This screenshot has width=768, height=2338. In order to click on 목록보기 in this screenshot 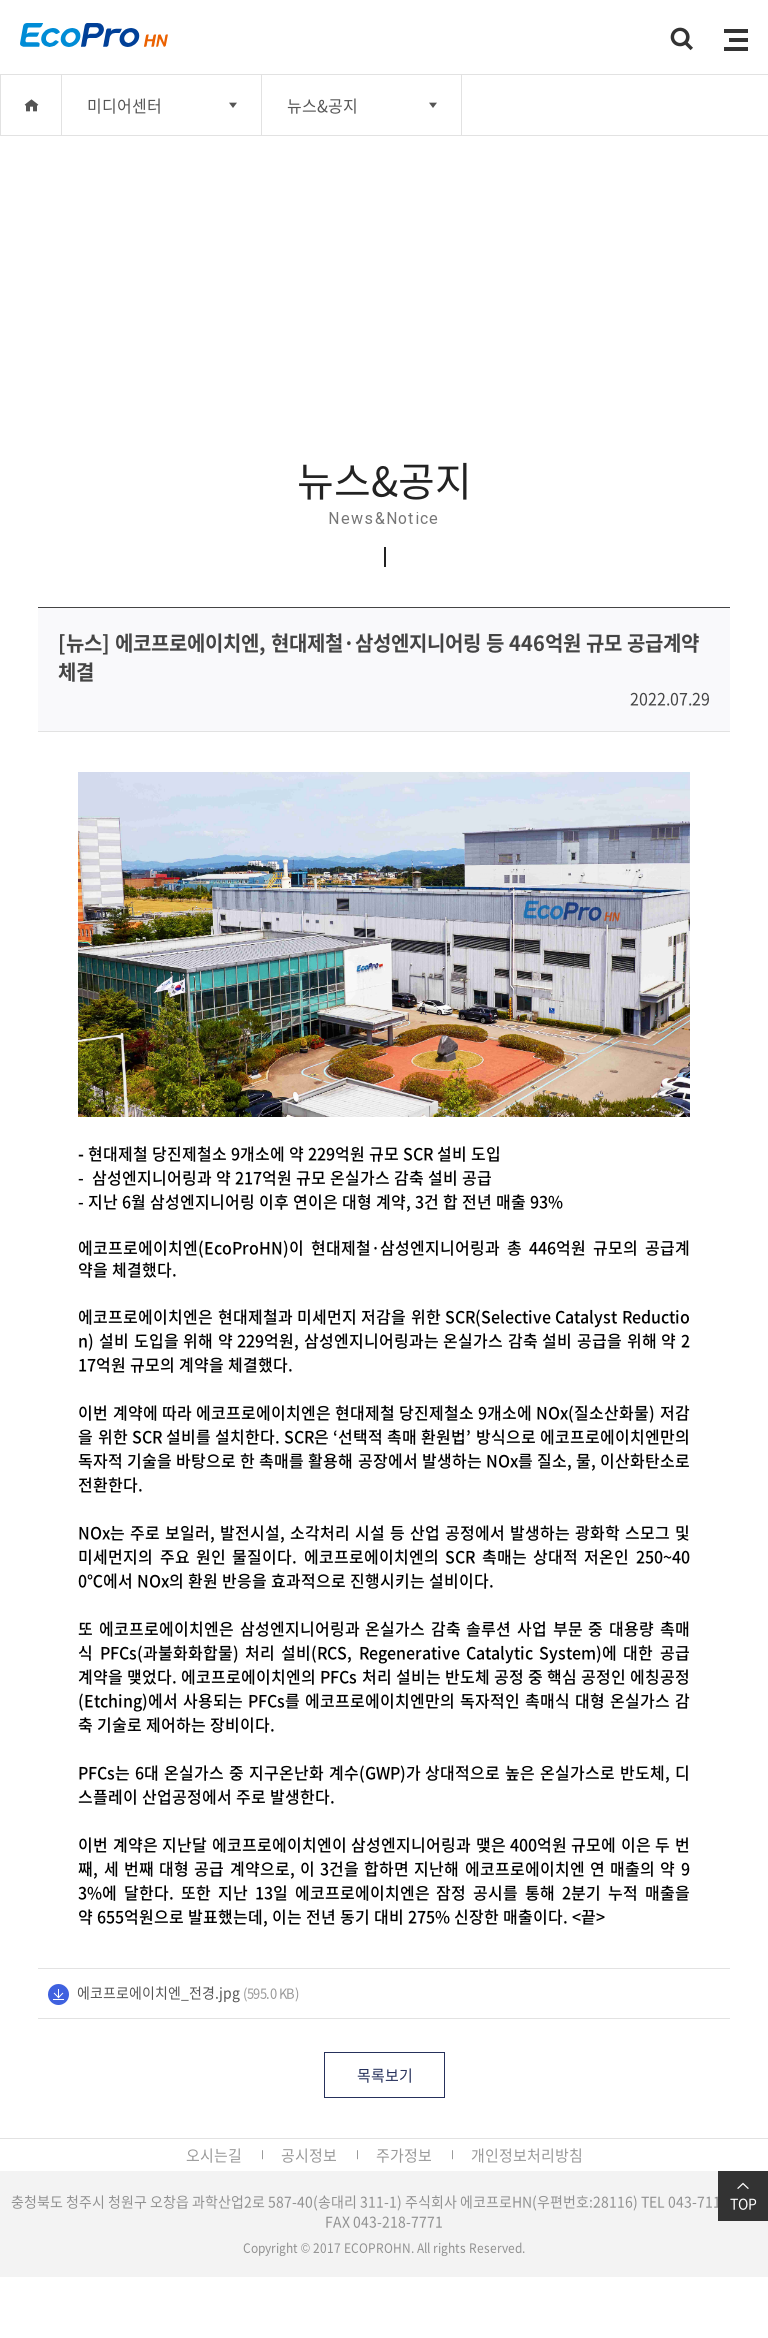, I will do `click(385, 2075)`.